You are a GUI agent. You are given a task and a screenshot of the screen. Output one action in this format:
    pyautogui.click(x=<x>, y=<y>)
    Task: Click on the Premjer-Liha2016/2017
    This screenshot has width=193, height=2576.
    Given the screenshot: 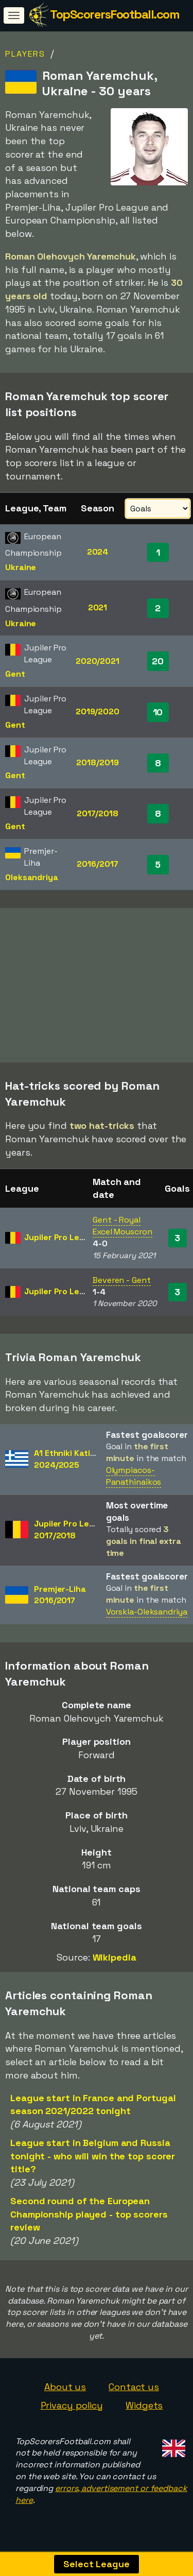 What is the action you would take?
    pyautogui.click(x=60, y=1599)
    